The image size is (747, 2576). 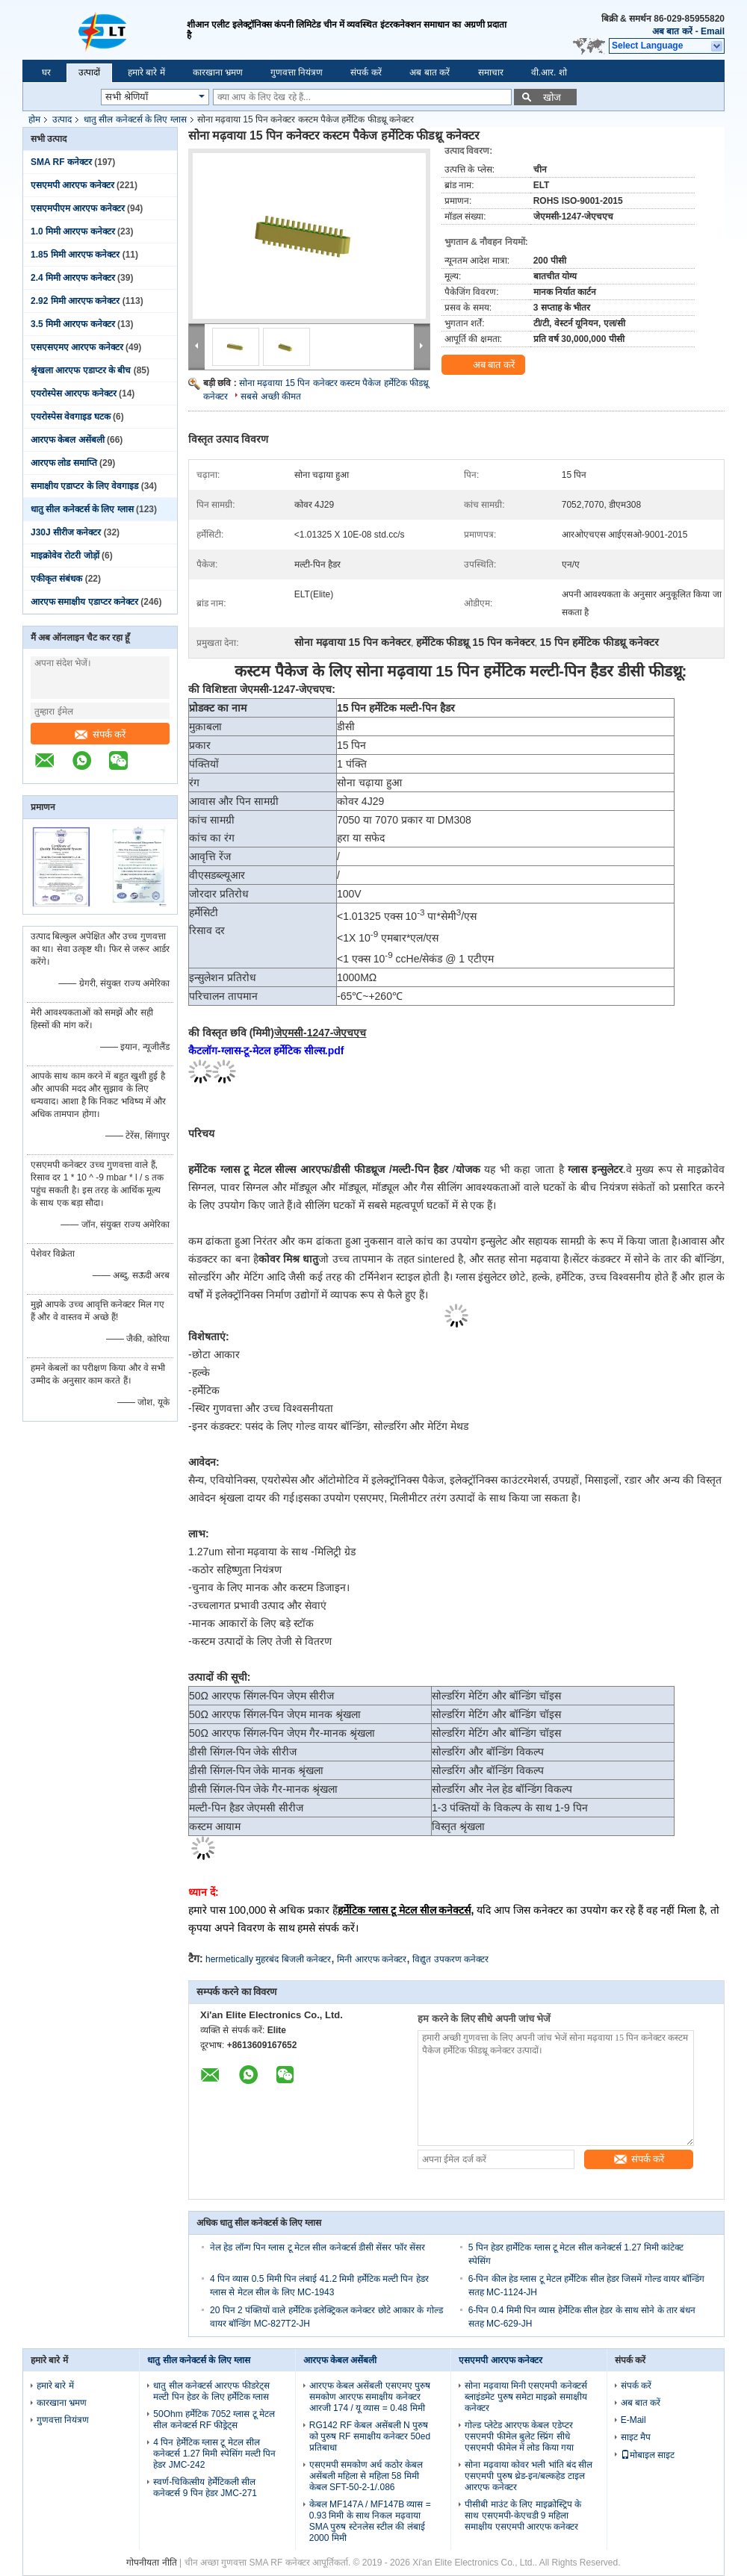 What do you see at coordinates (73, 278) in the screenshot?
I see `2.4 मिमी आरएफ कनेक्टर` at bounding box center [73, 278].